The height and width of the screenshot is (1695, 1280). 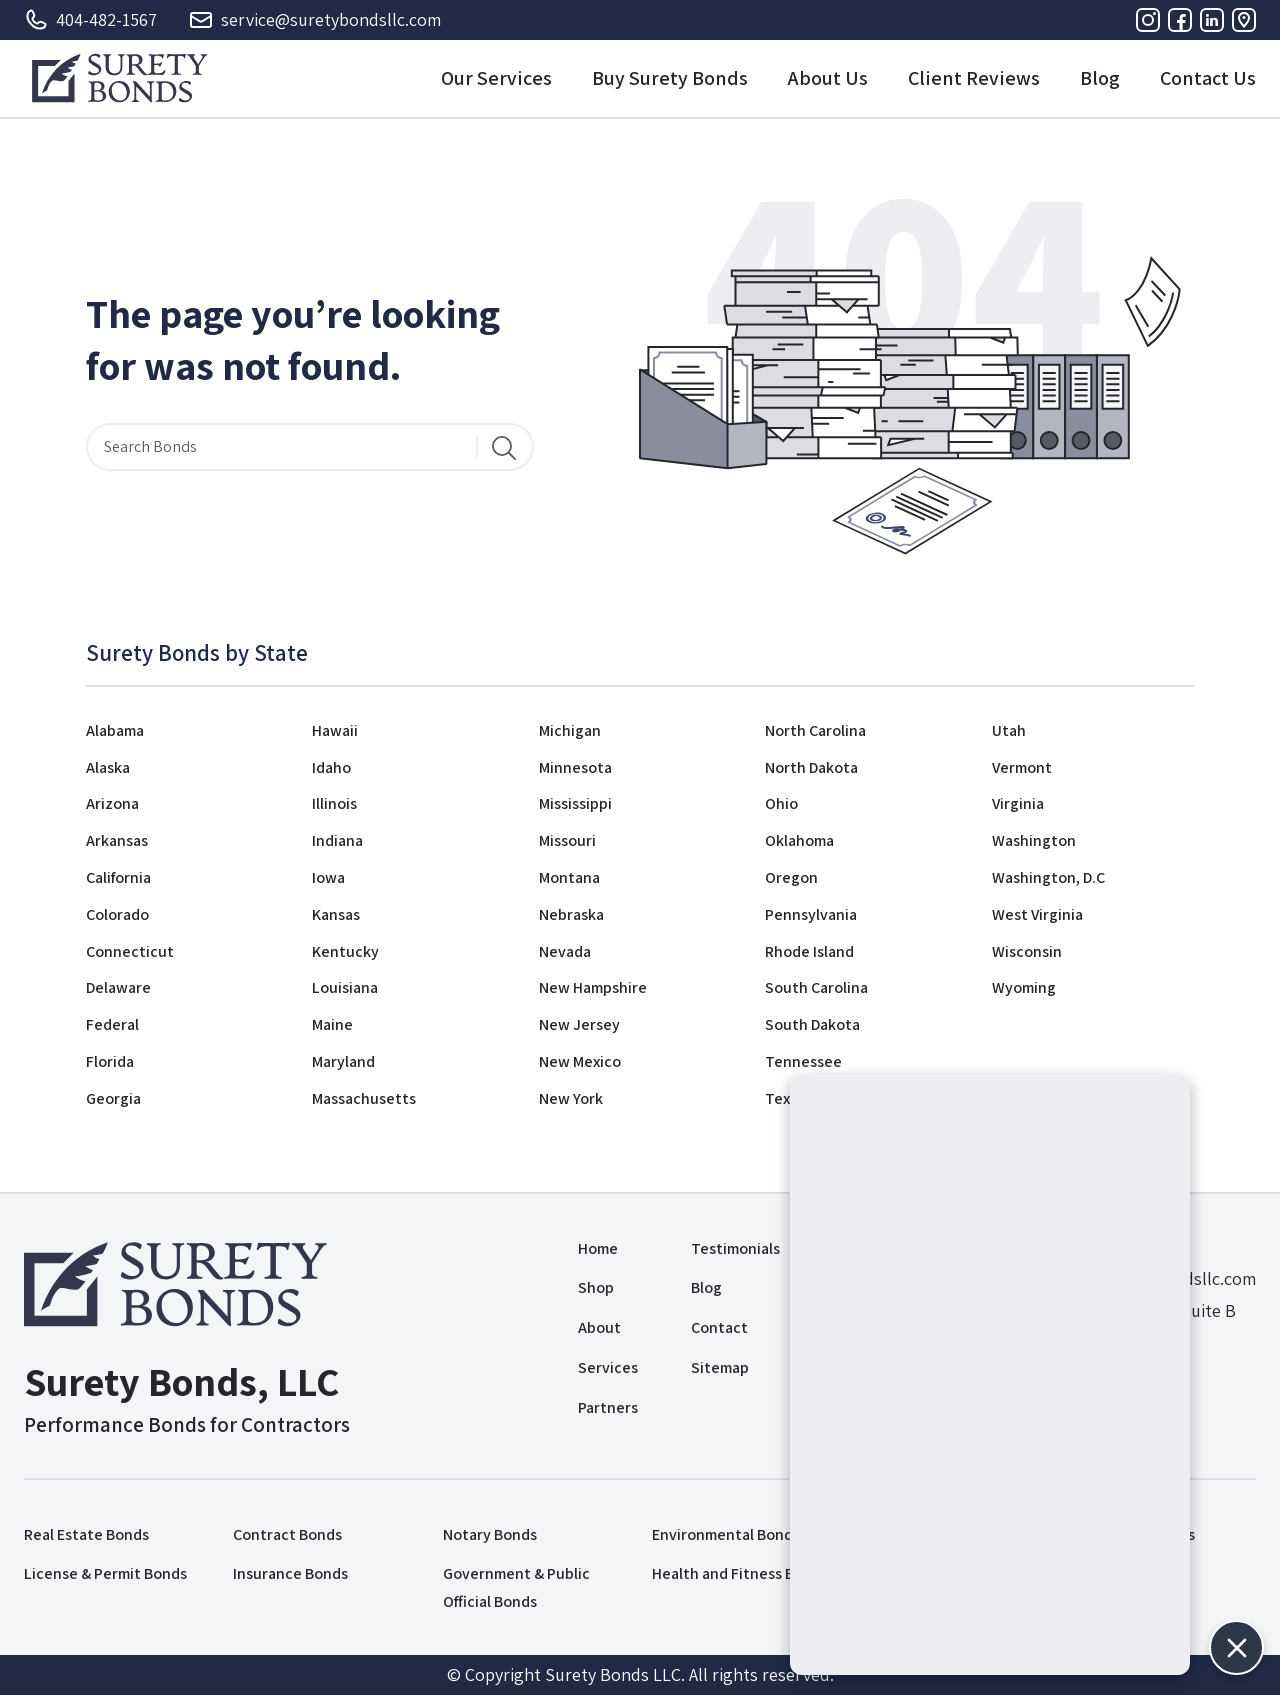 What do you see at coordinates (496, 78) in the screenshot?
I see `Our Services` at bounding box center [496, 78].